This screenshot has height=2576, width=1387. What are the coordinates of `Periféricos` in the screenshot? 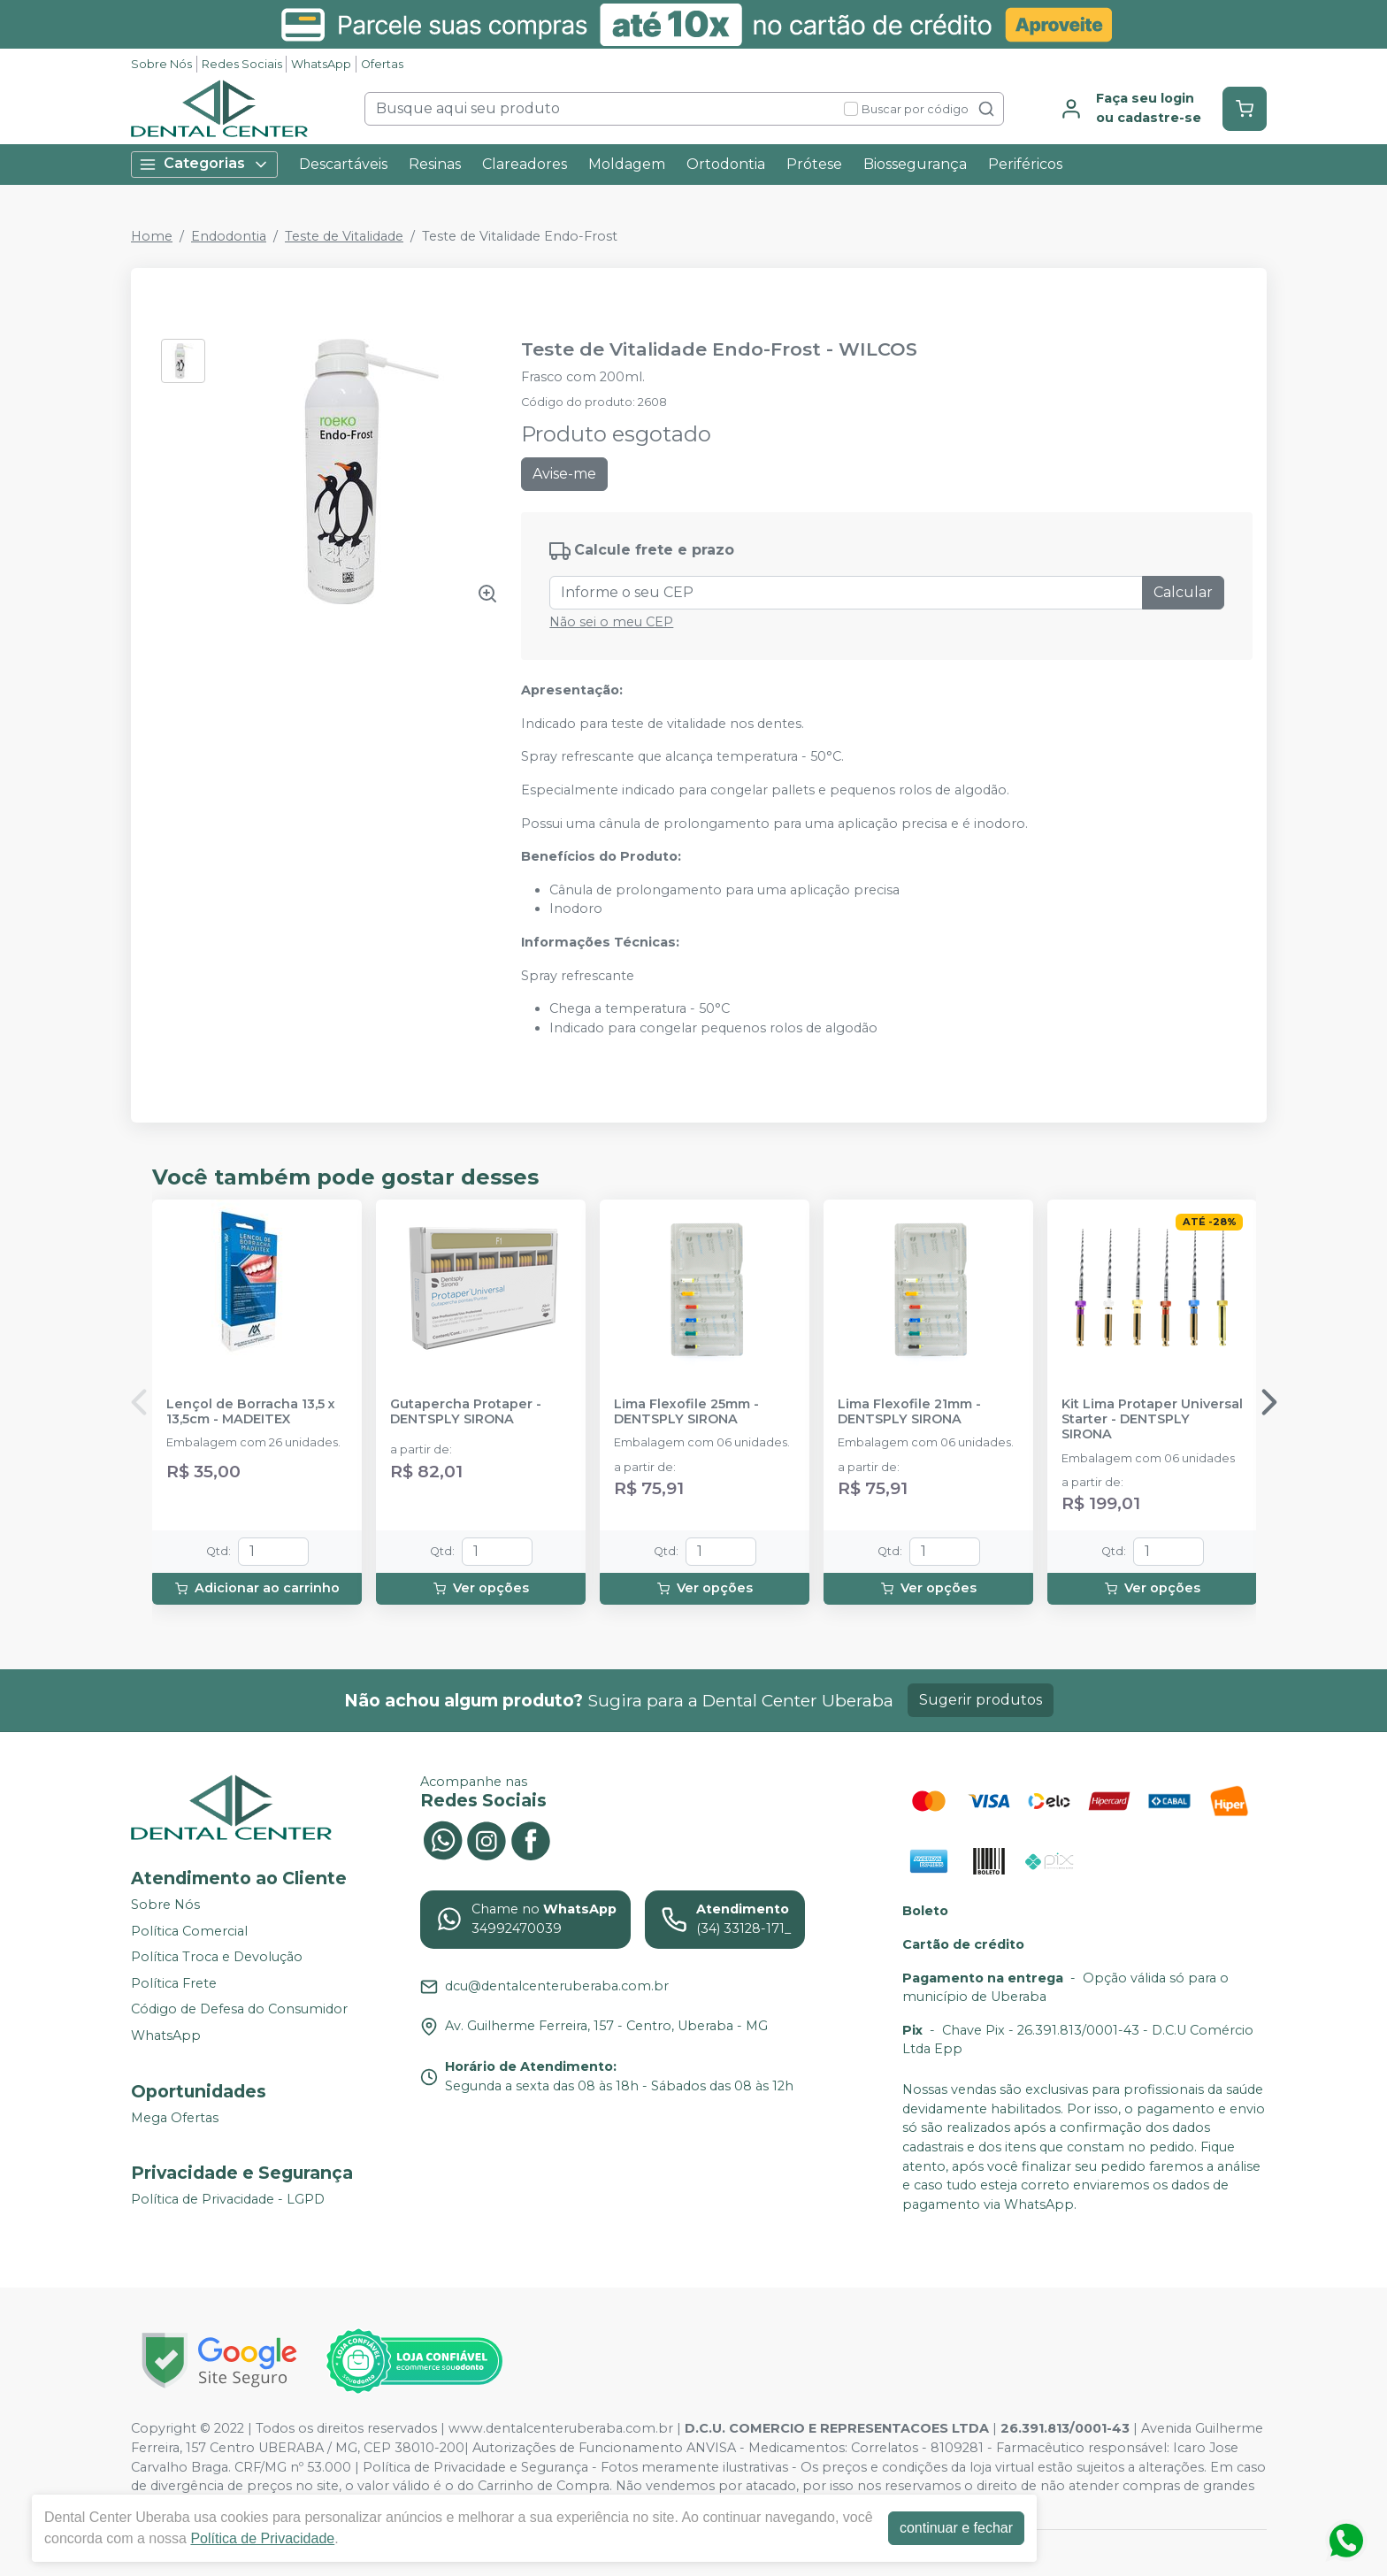 It's located at (1025, 164).